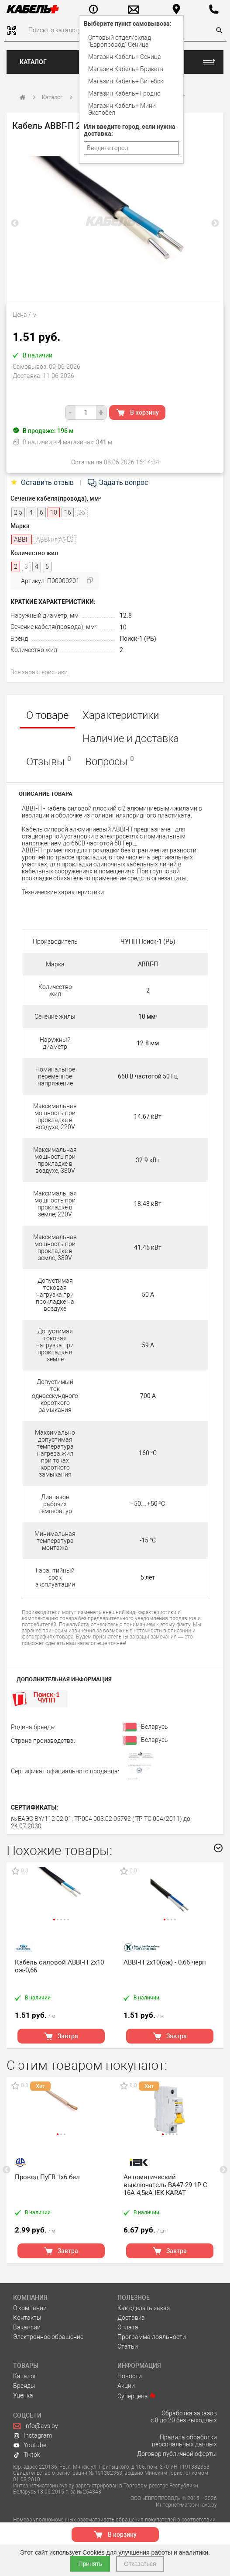  Describe the element at coordinates (140, 2563) in the screenshot. I see `Отказаться` at that location.